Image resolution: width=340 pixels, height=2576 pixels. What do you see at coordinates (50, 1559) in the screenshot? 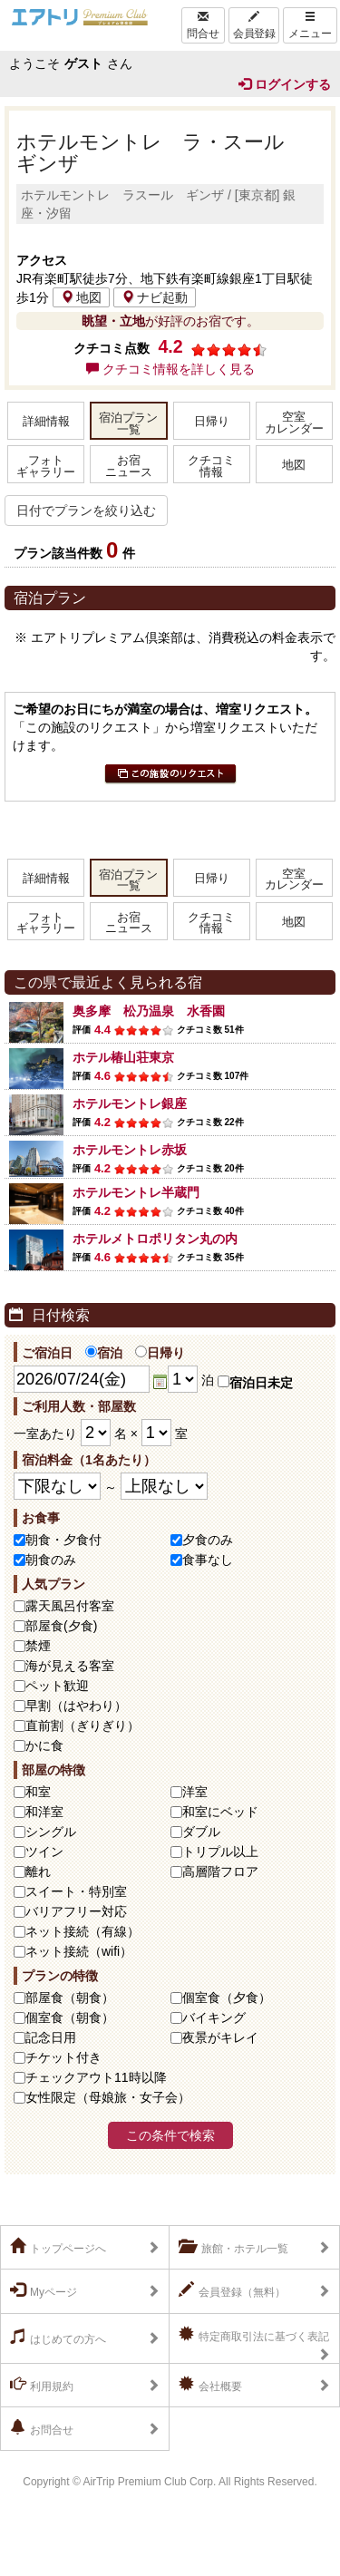
I see `朝食のみ` at bounding box center [50, 1559].